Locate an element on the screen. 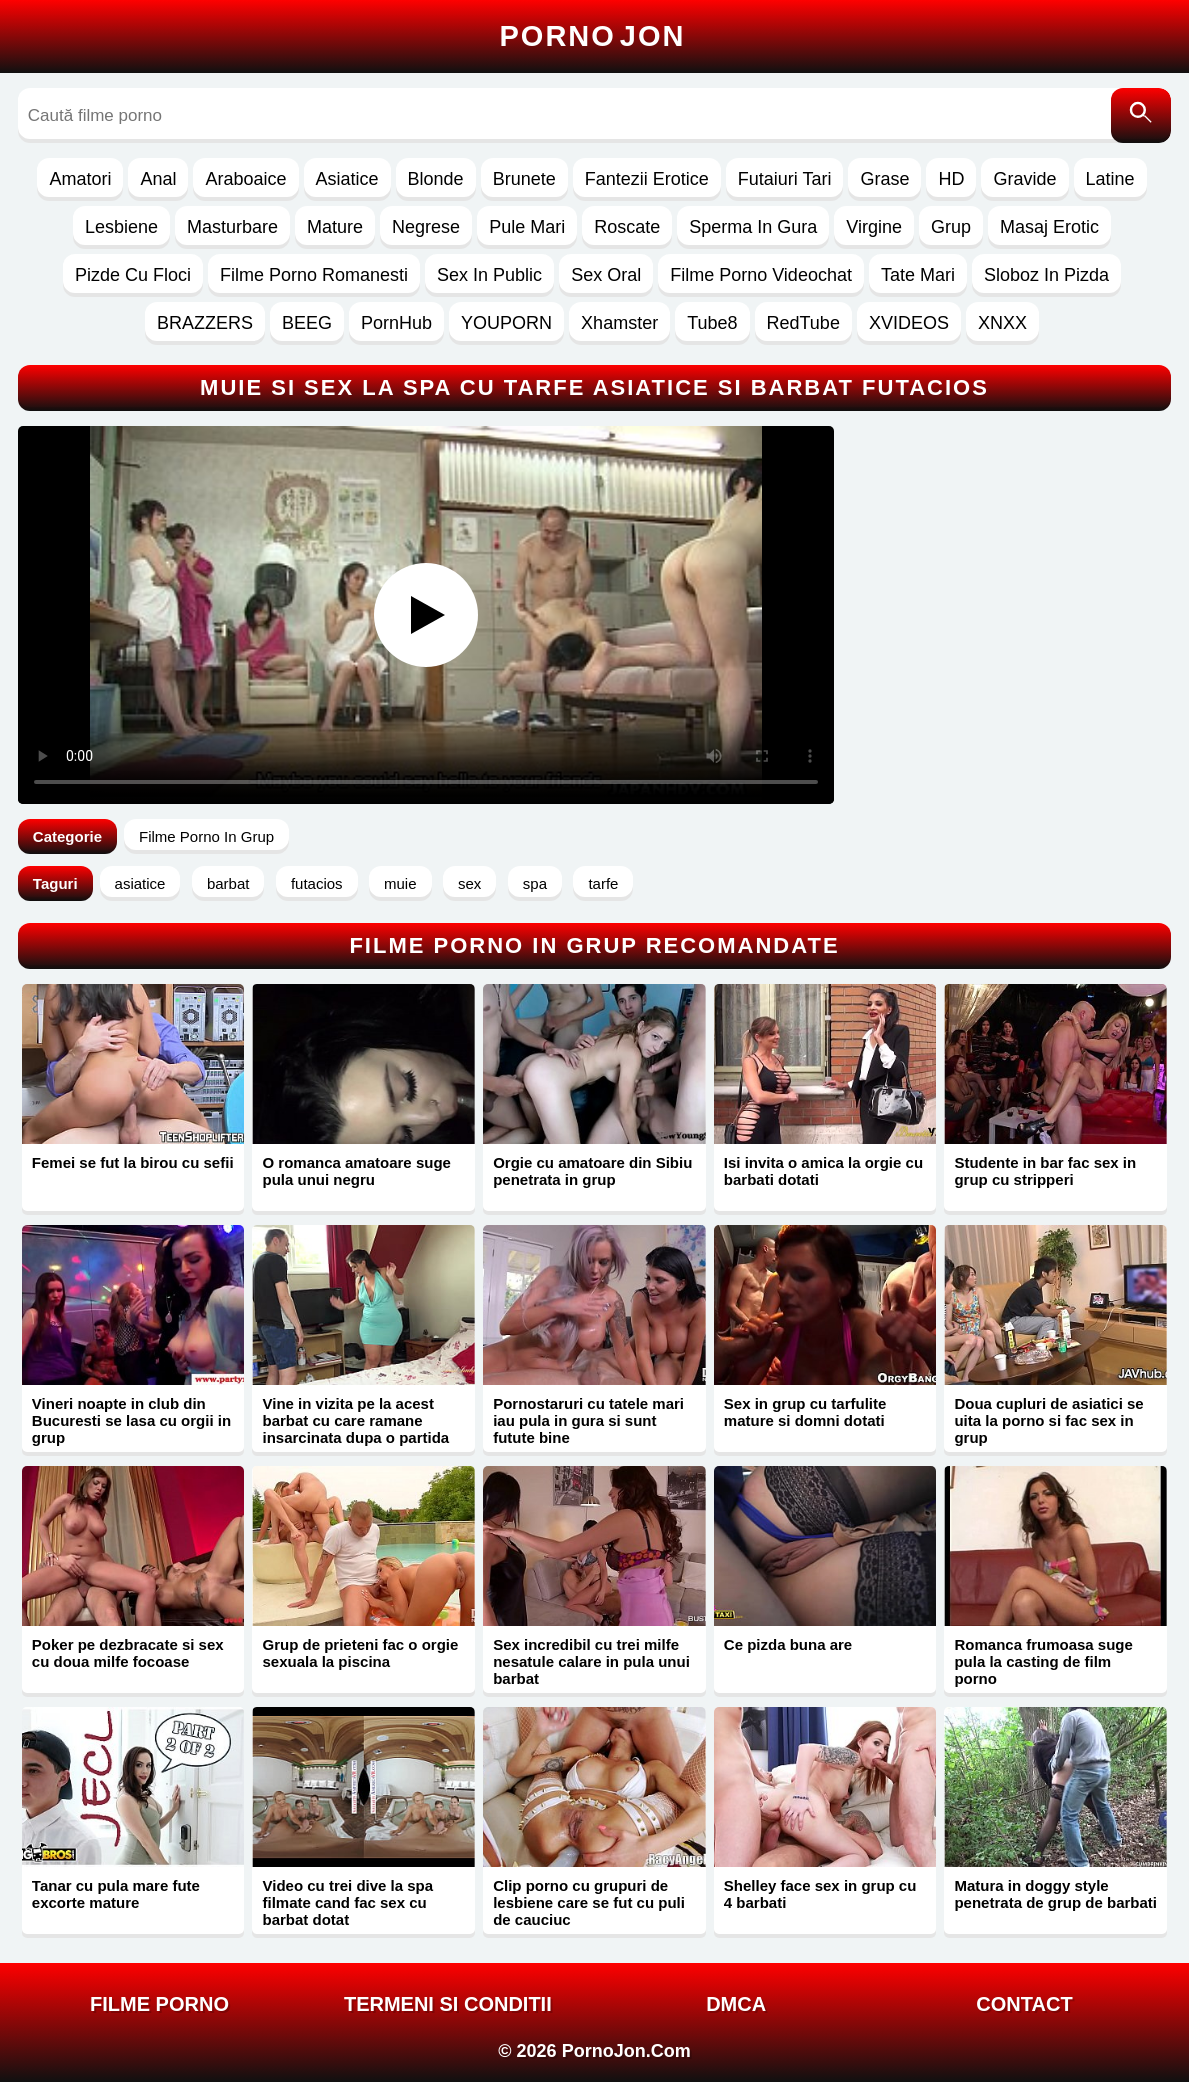 The width and height of the screenshot is (1189, 2082). Asiatice is located at coordinates (347, 179).